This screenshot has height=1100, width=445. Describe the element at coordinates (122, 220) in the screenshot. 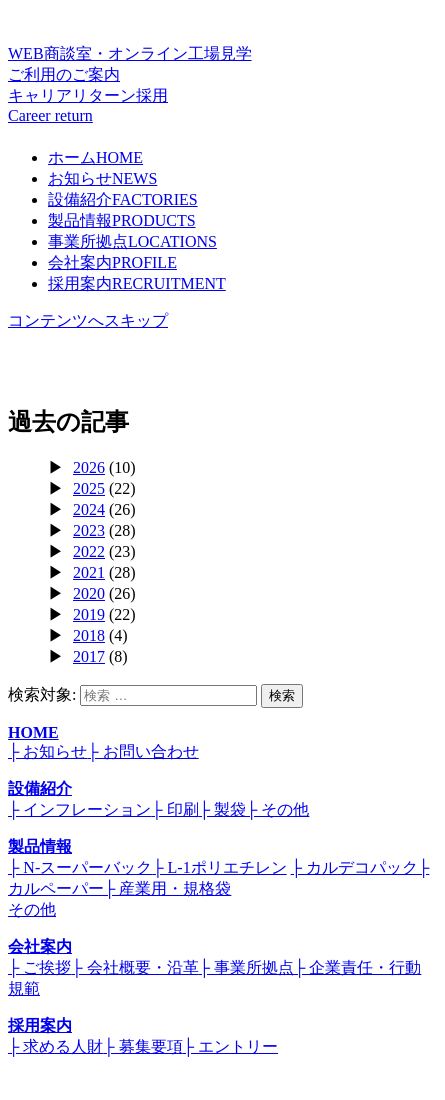

I see `製品情報` at that location.